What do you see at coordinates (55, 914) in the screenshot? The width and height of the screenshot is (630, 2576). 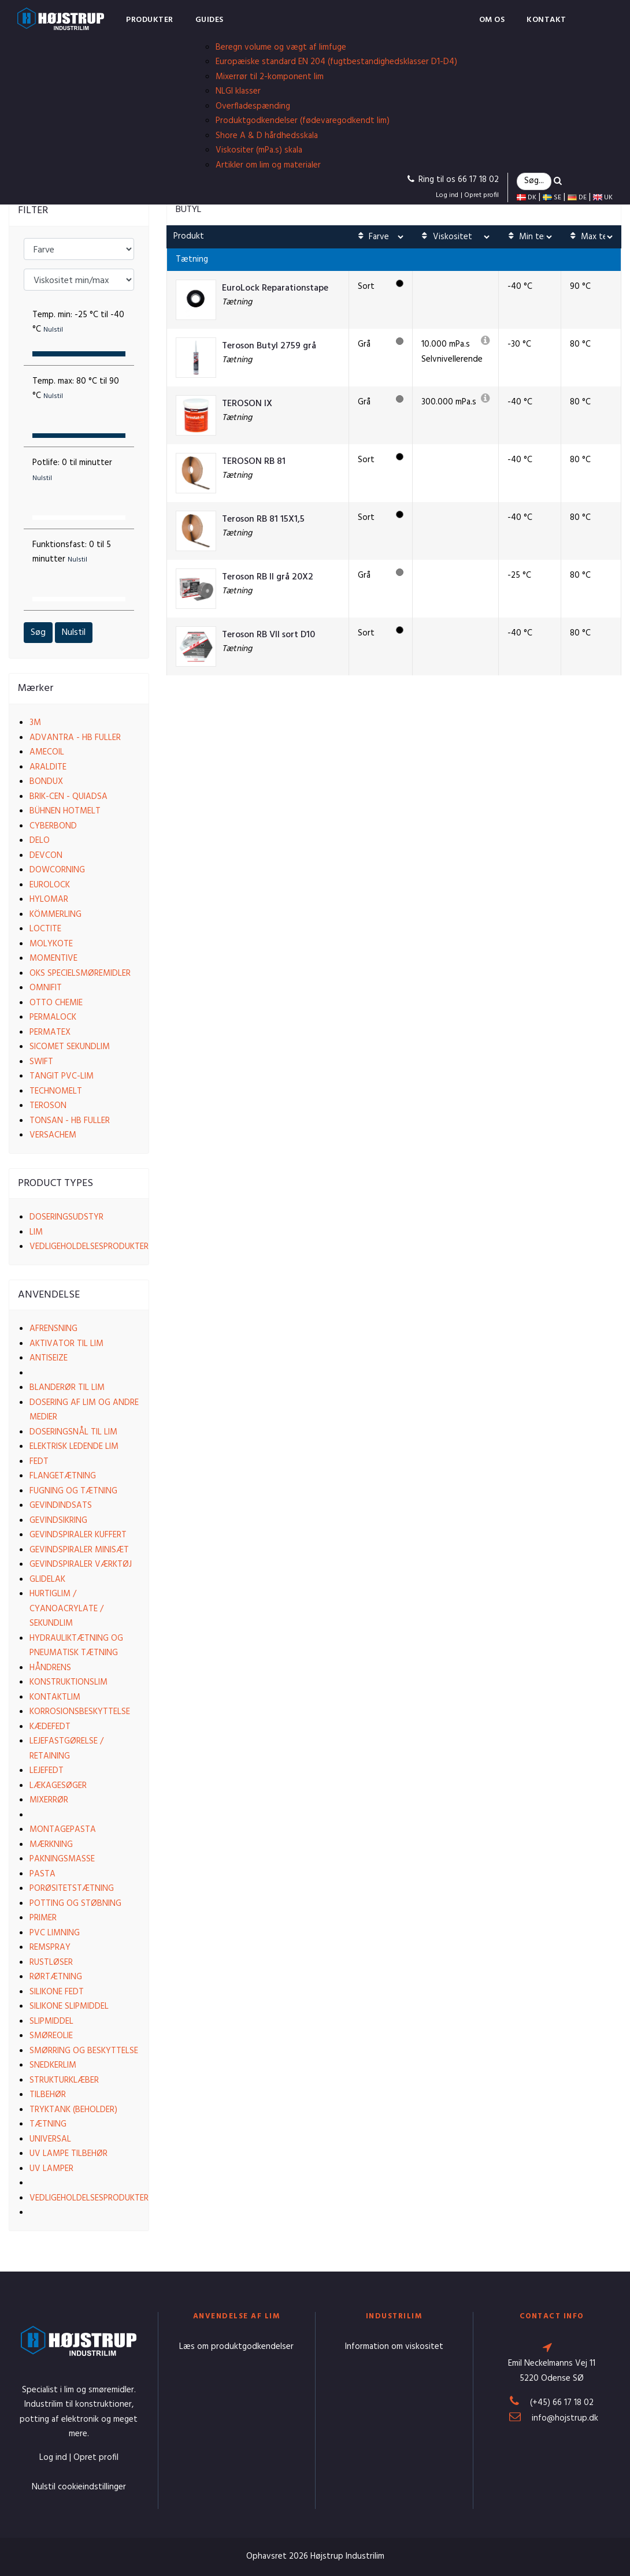 I see `Kömmerling` at bounding box center [55, 914].